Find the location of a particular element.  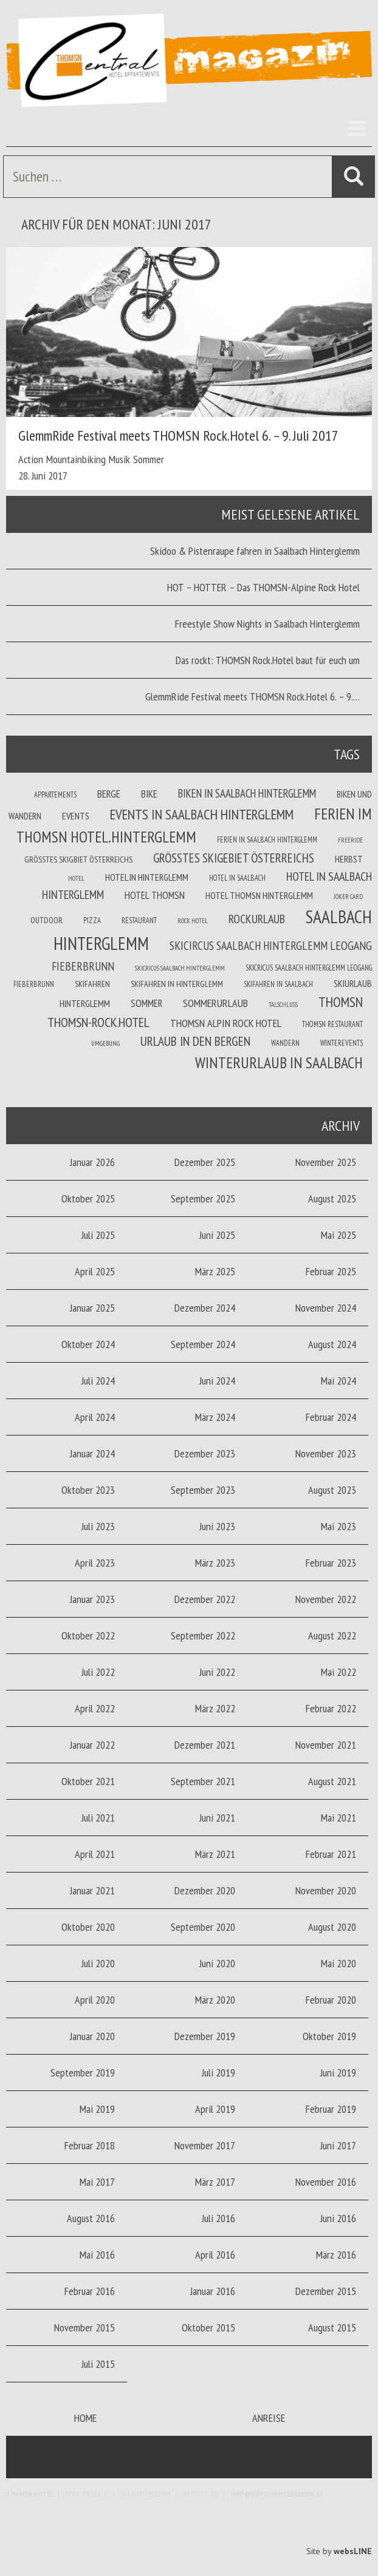

Dezember 2025 is located at coordinates (204, 1162).